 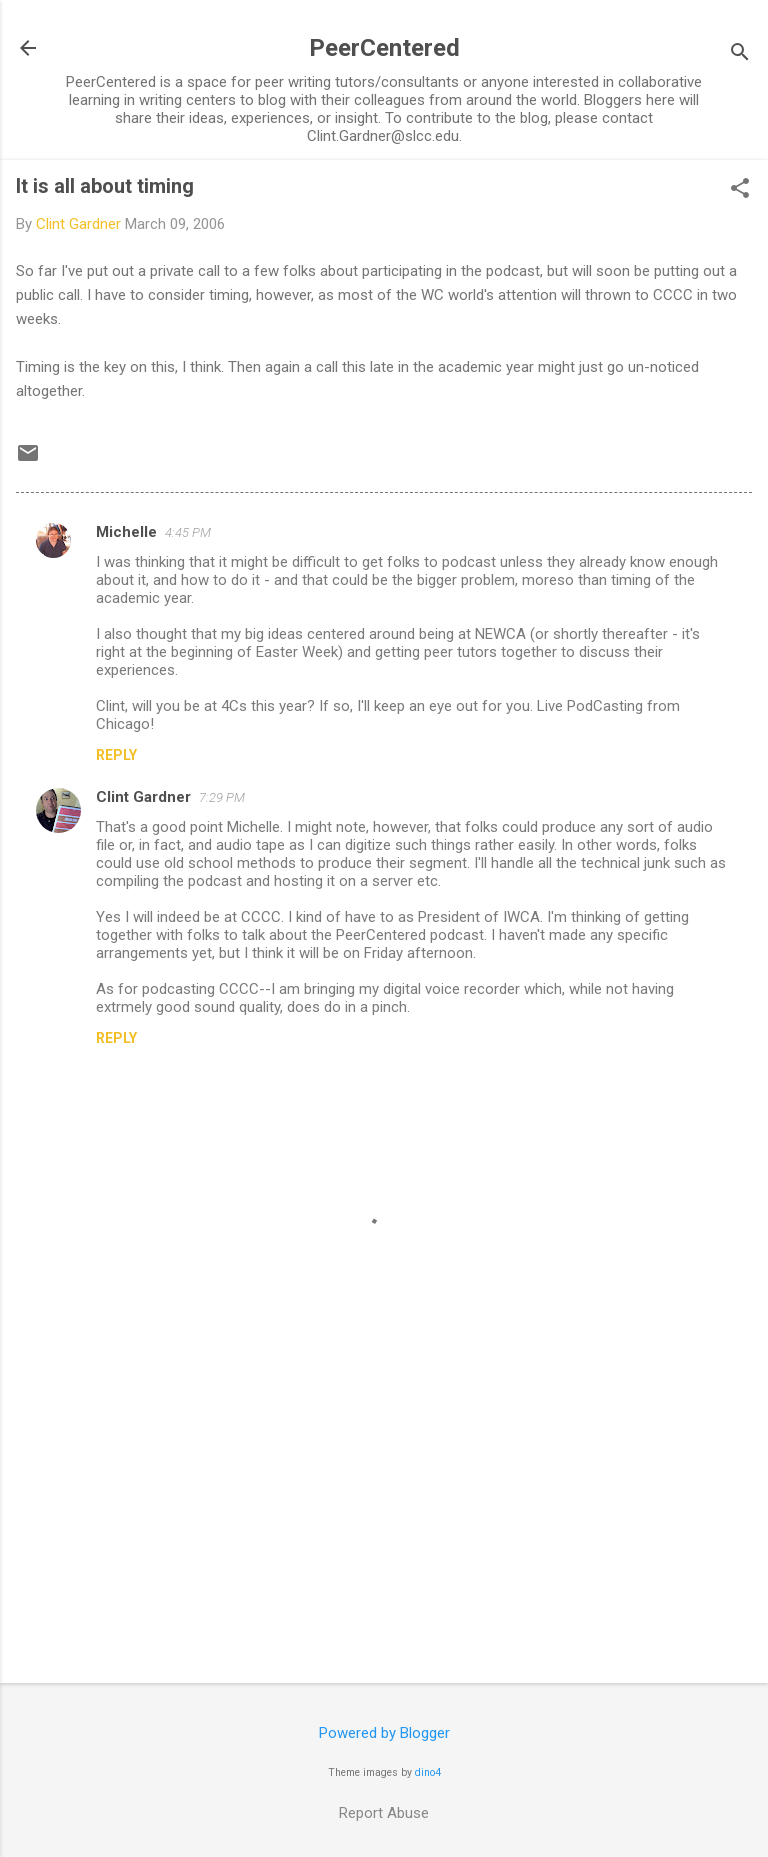 I want to click on Michelle, so click(x=126, y=532).